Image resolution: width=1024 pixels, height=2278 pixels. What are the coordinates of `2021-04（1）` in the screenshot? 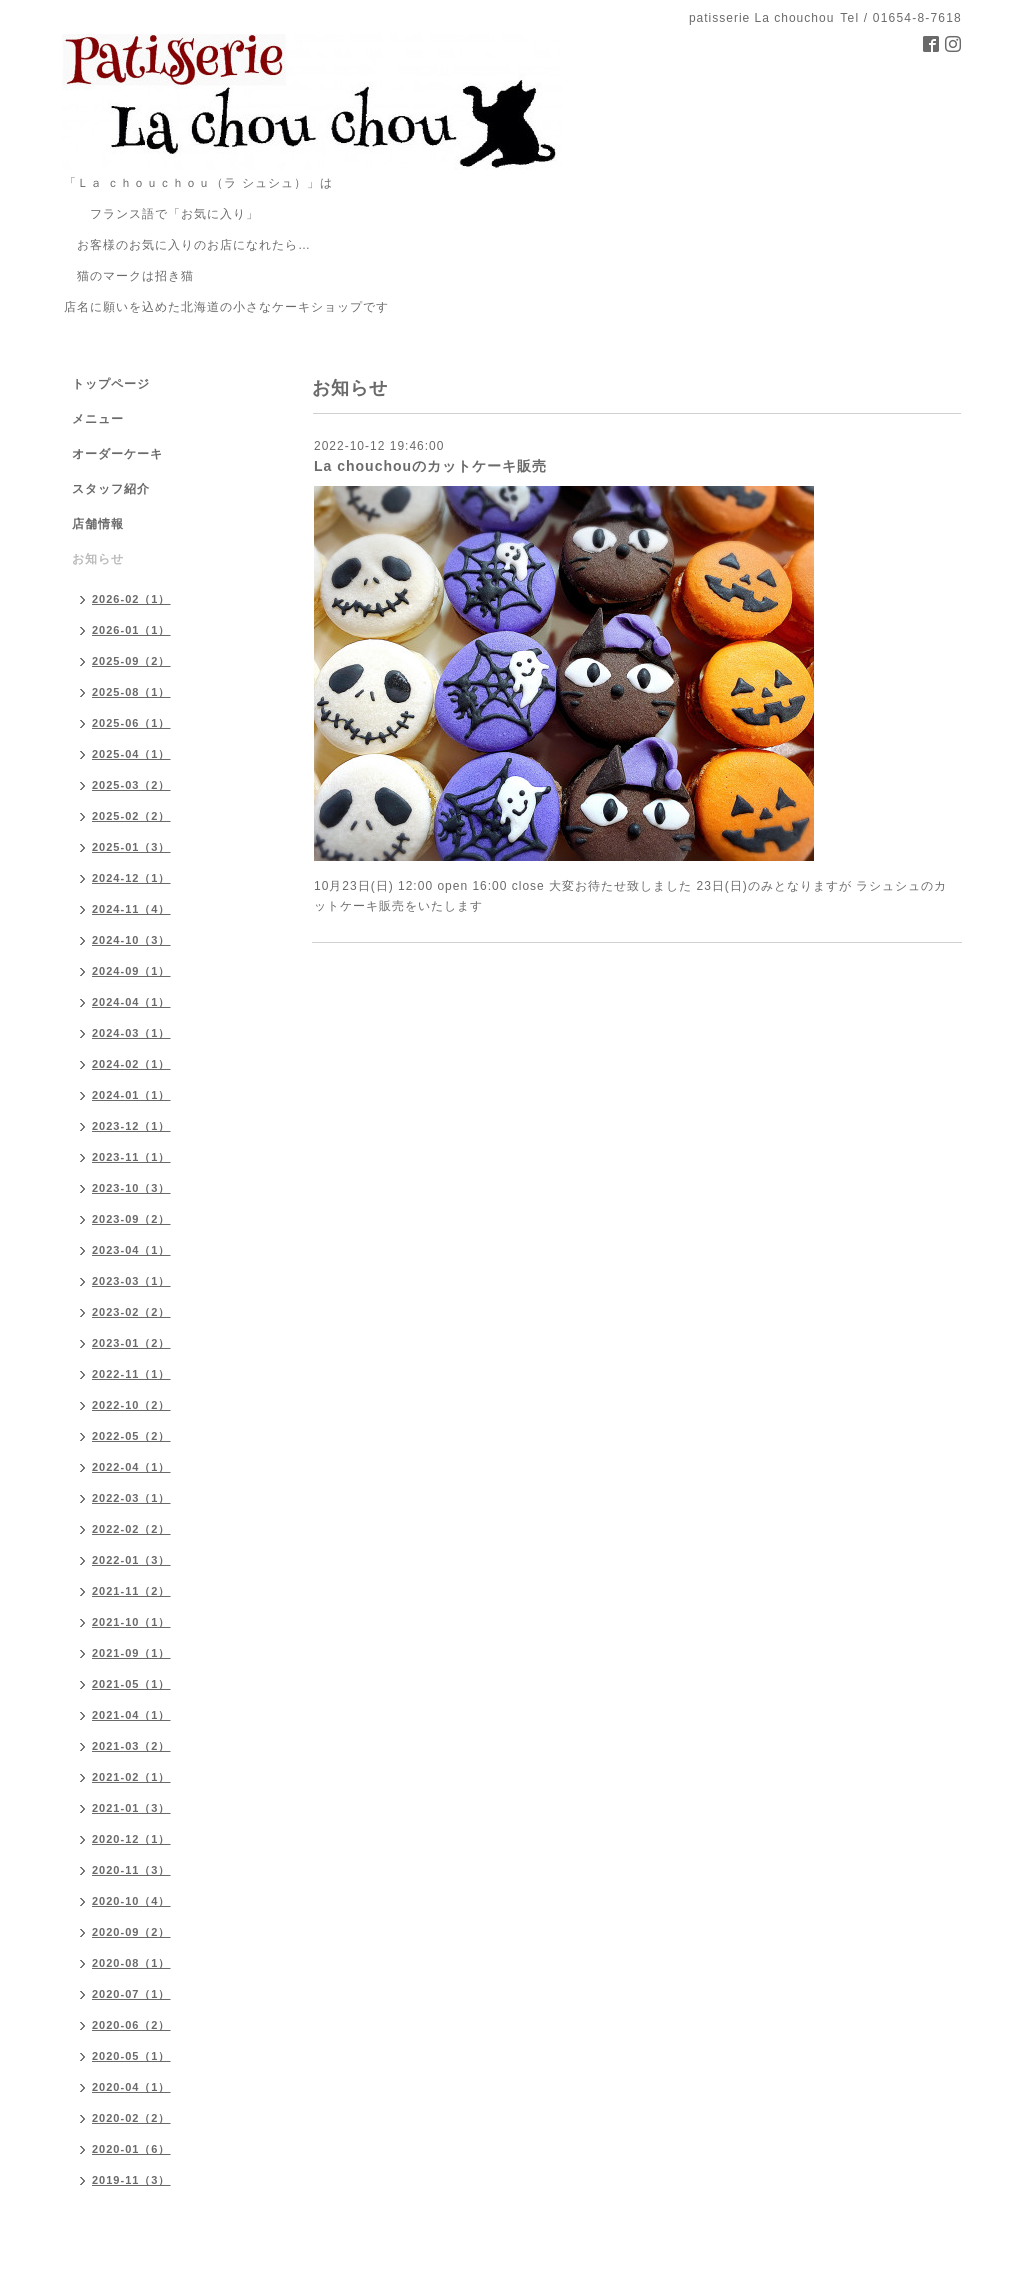 It's located at (131, 1715).